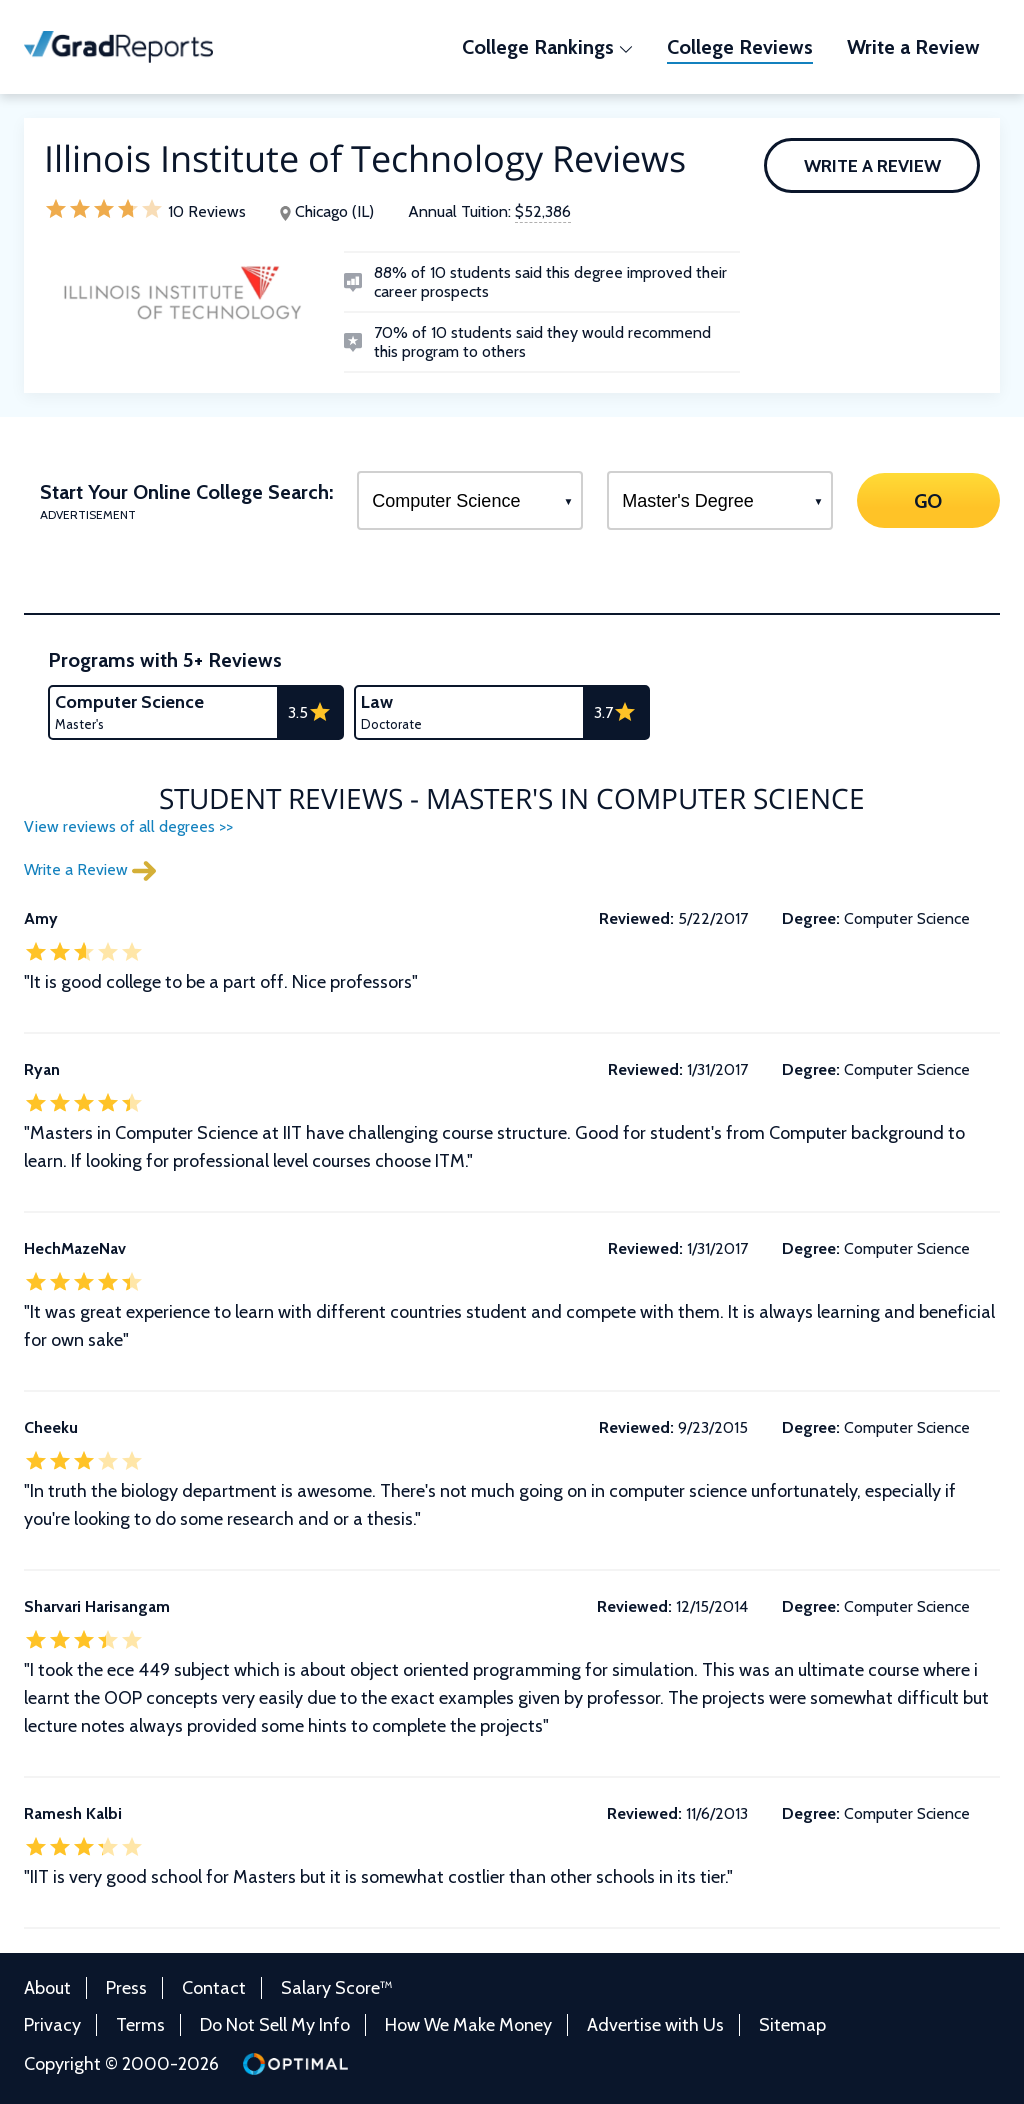  Describe the element at coordinates (470, 500) in the screenshot. I see `[Select a Program]` at that location.